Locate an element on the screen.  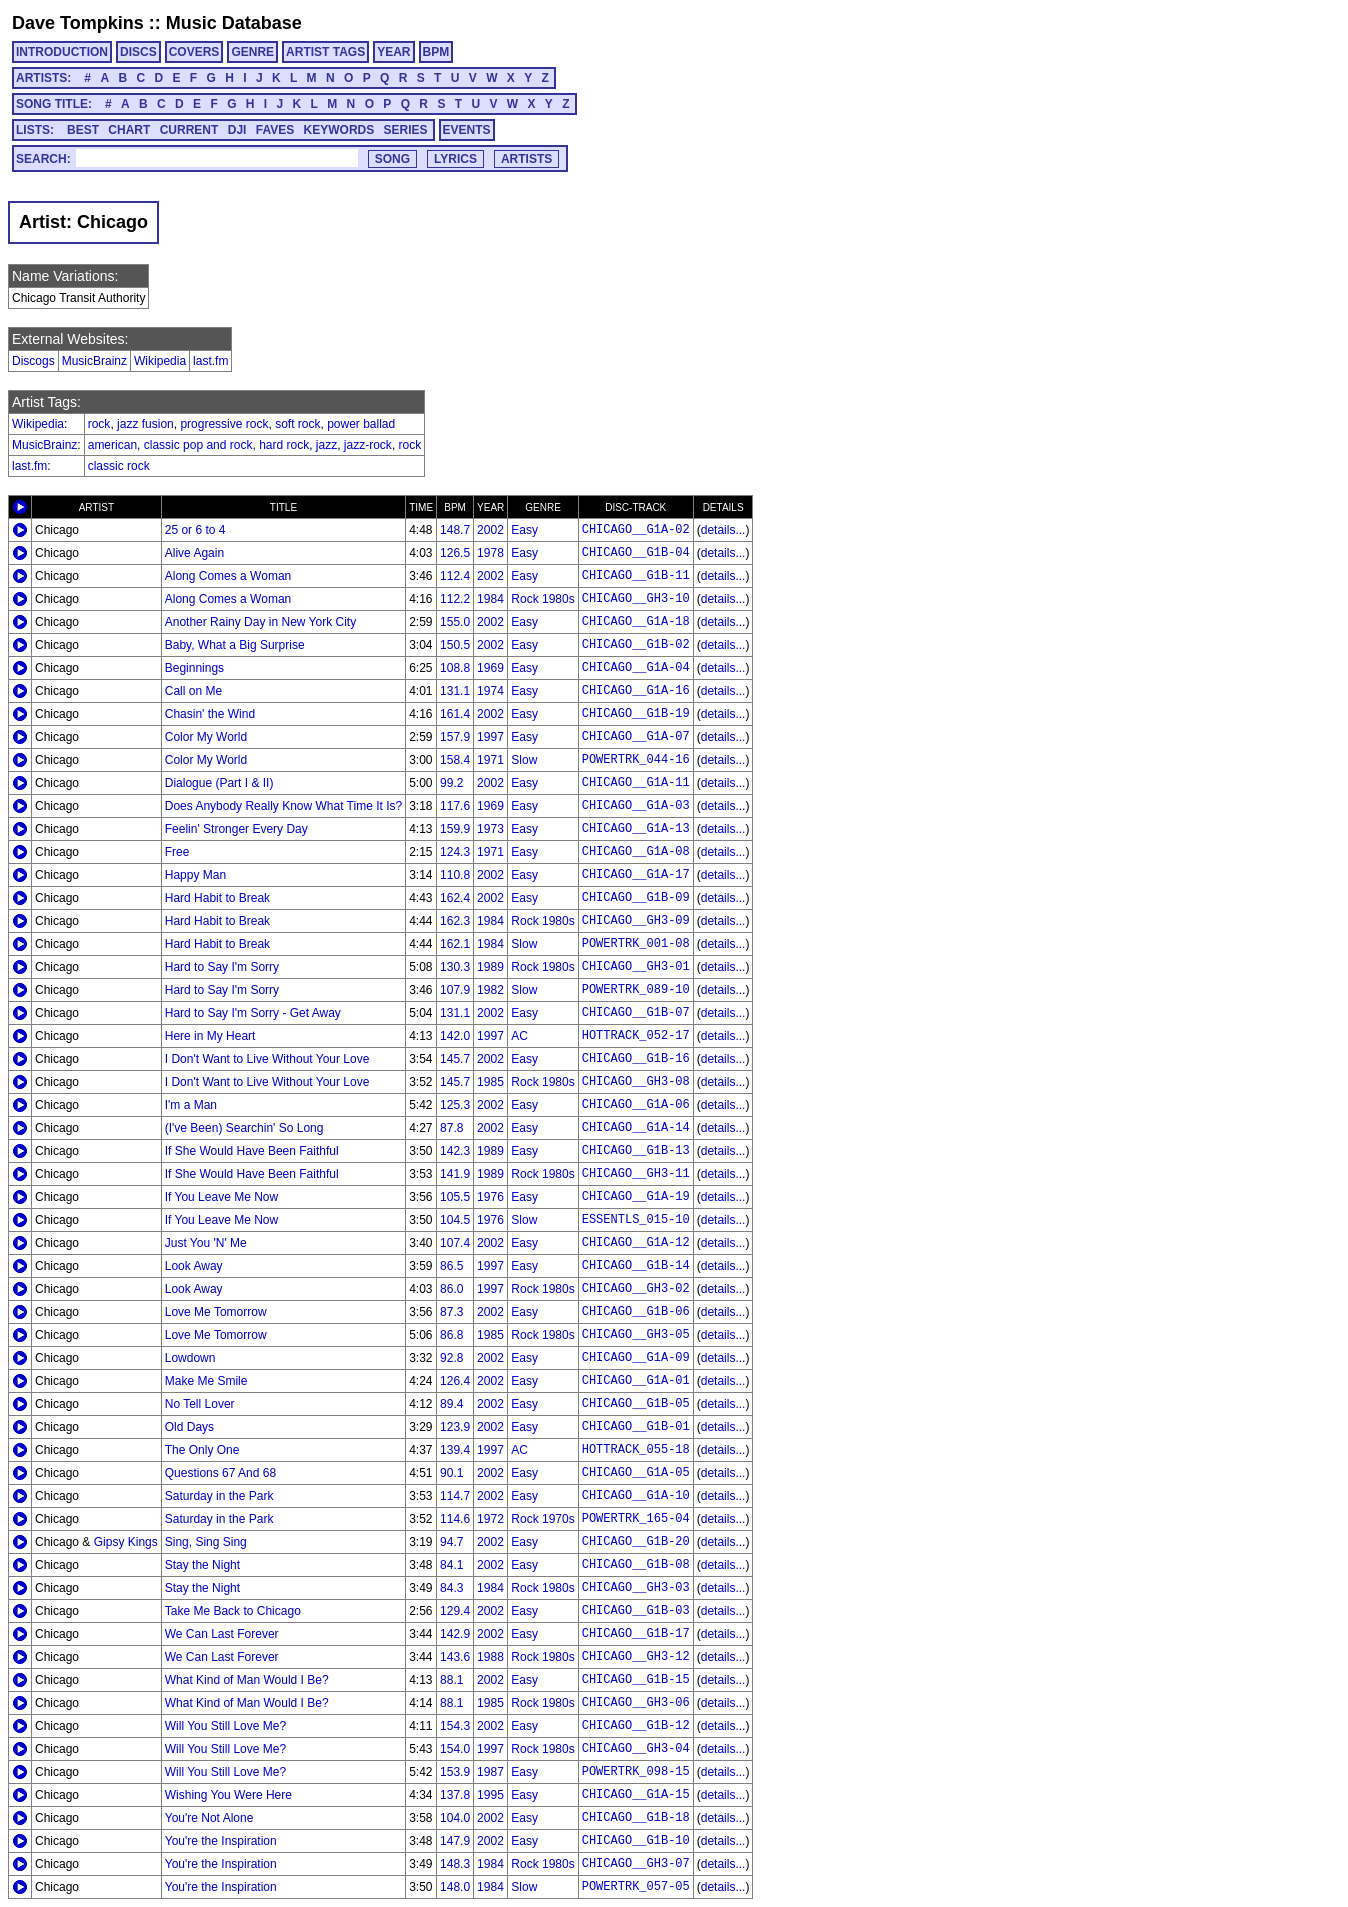
Love Me Tomorrow is located at coordinates (216, 1312).